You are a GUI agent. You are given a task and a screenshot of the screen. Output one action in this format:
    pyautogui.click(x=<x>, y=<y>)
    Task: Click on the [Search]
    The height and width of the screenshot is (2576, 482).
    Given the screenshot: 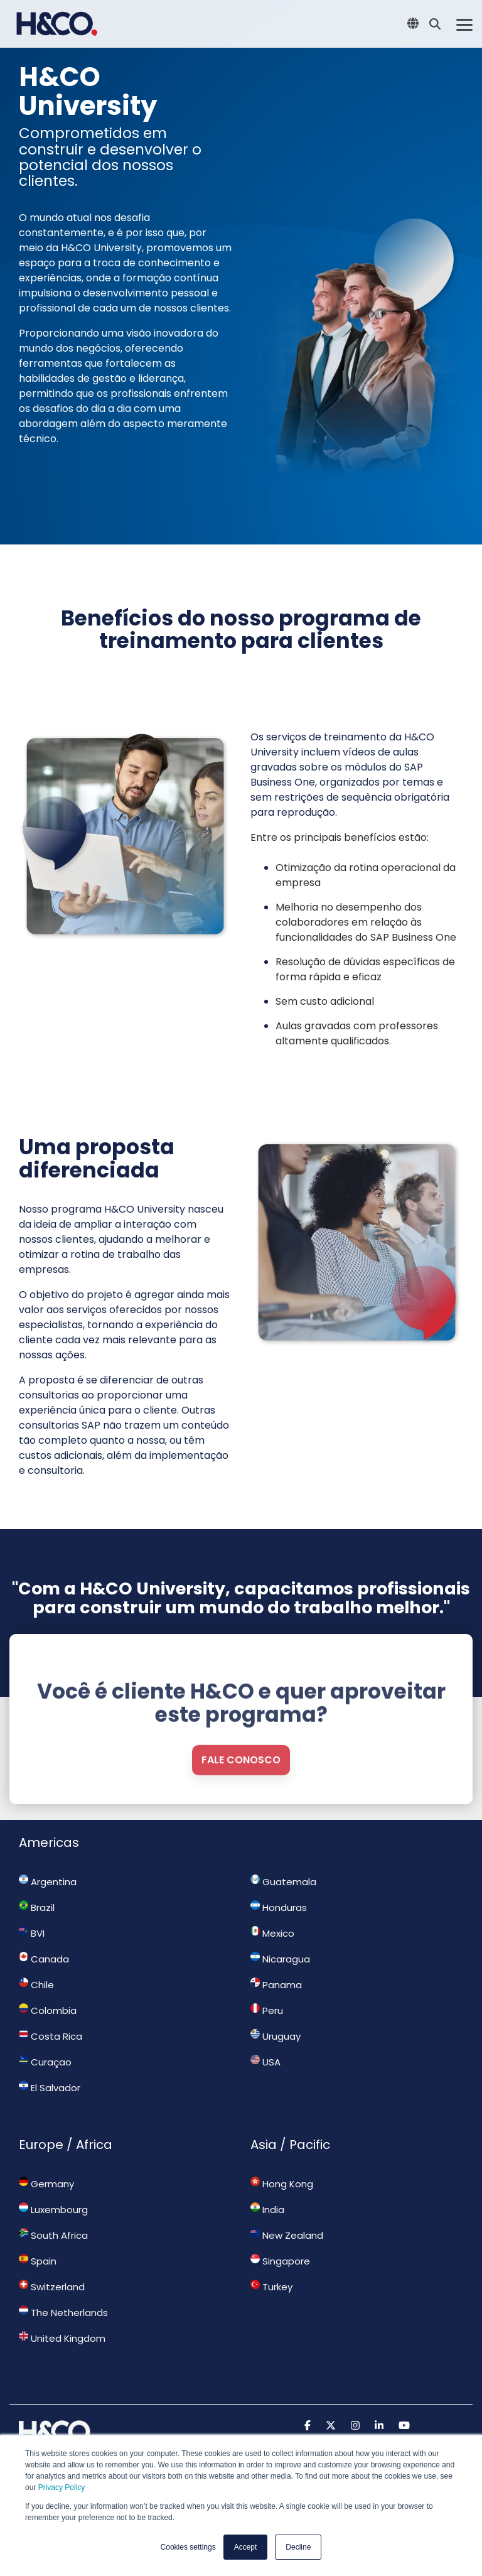 What is the action you would take?
    pyautogui.click(x=435, y=24)
    